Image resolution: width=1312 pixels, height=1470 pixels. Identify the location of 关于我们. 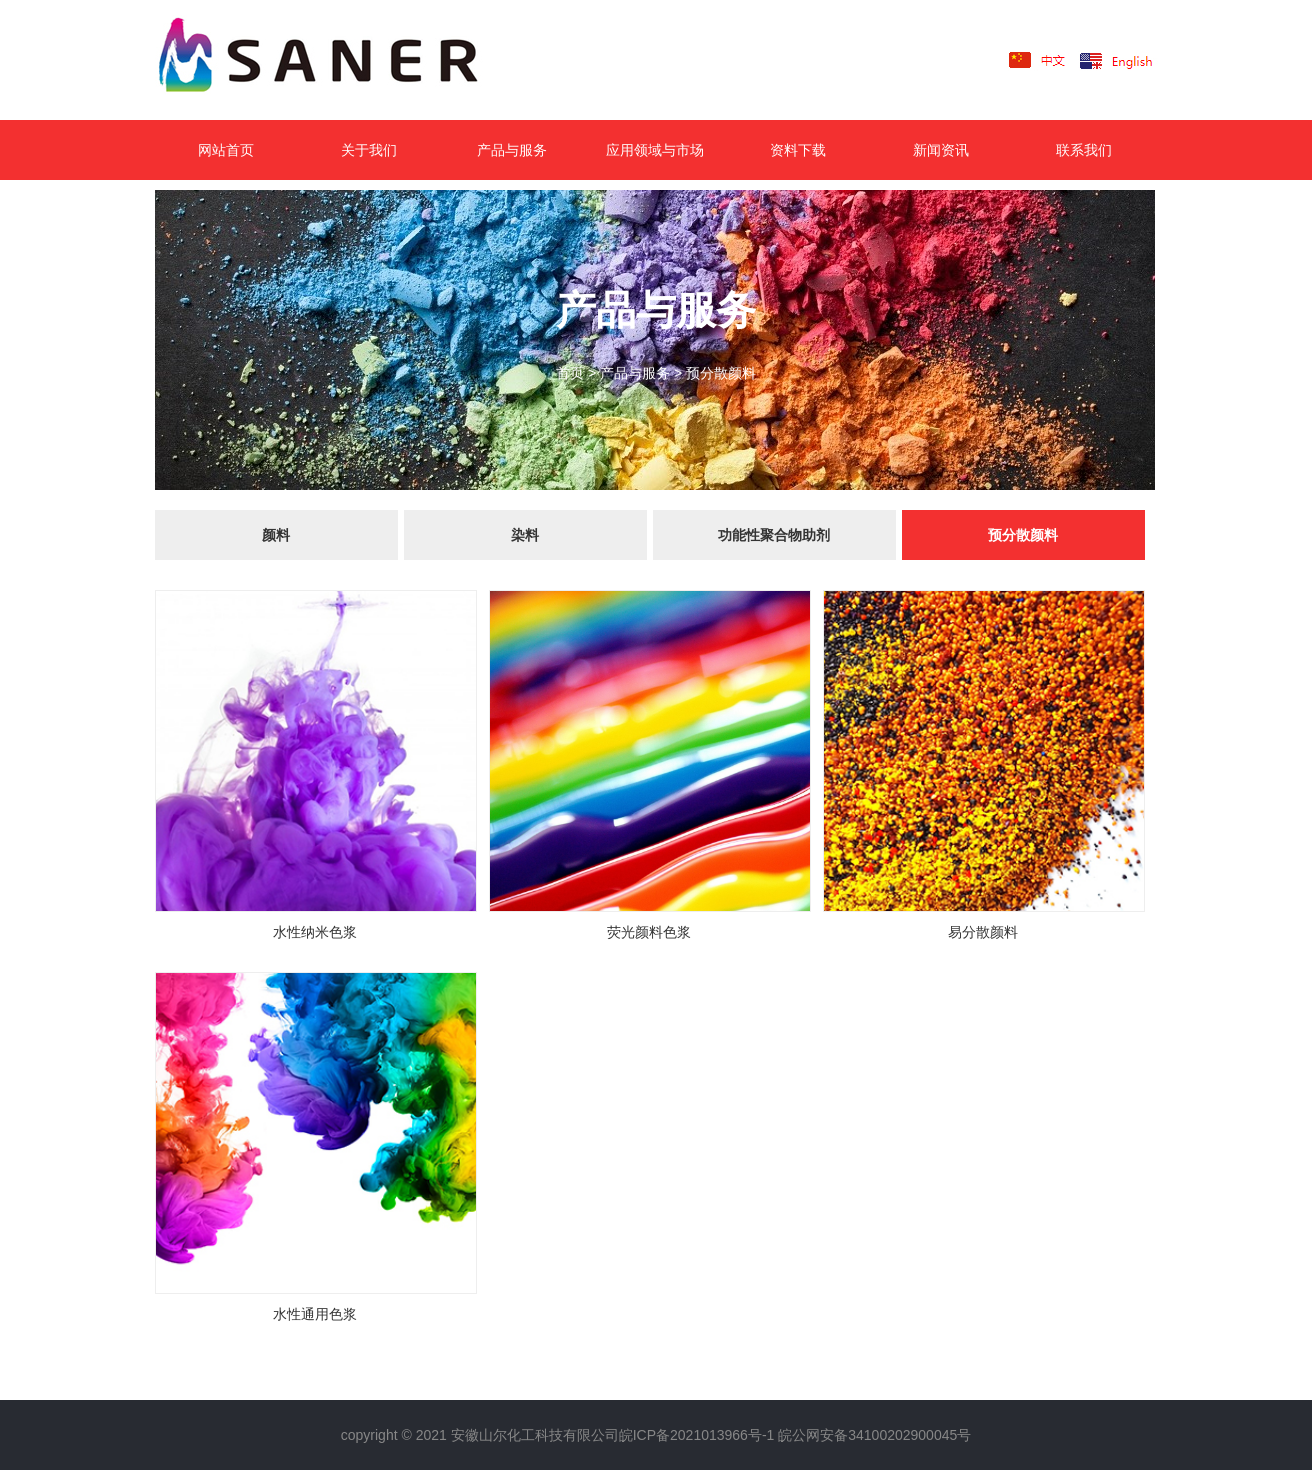
(369, 150).